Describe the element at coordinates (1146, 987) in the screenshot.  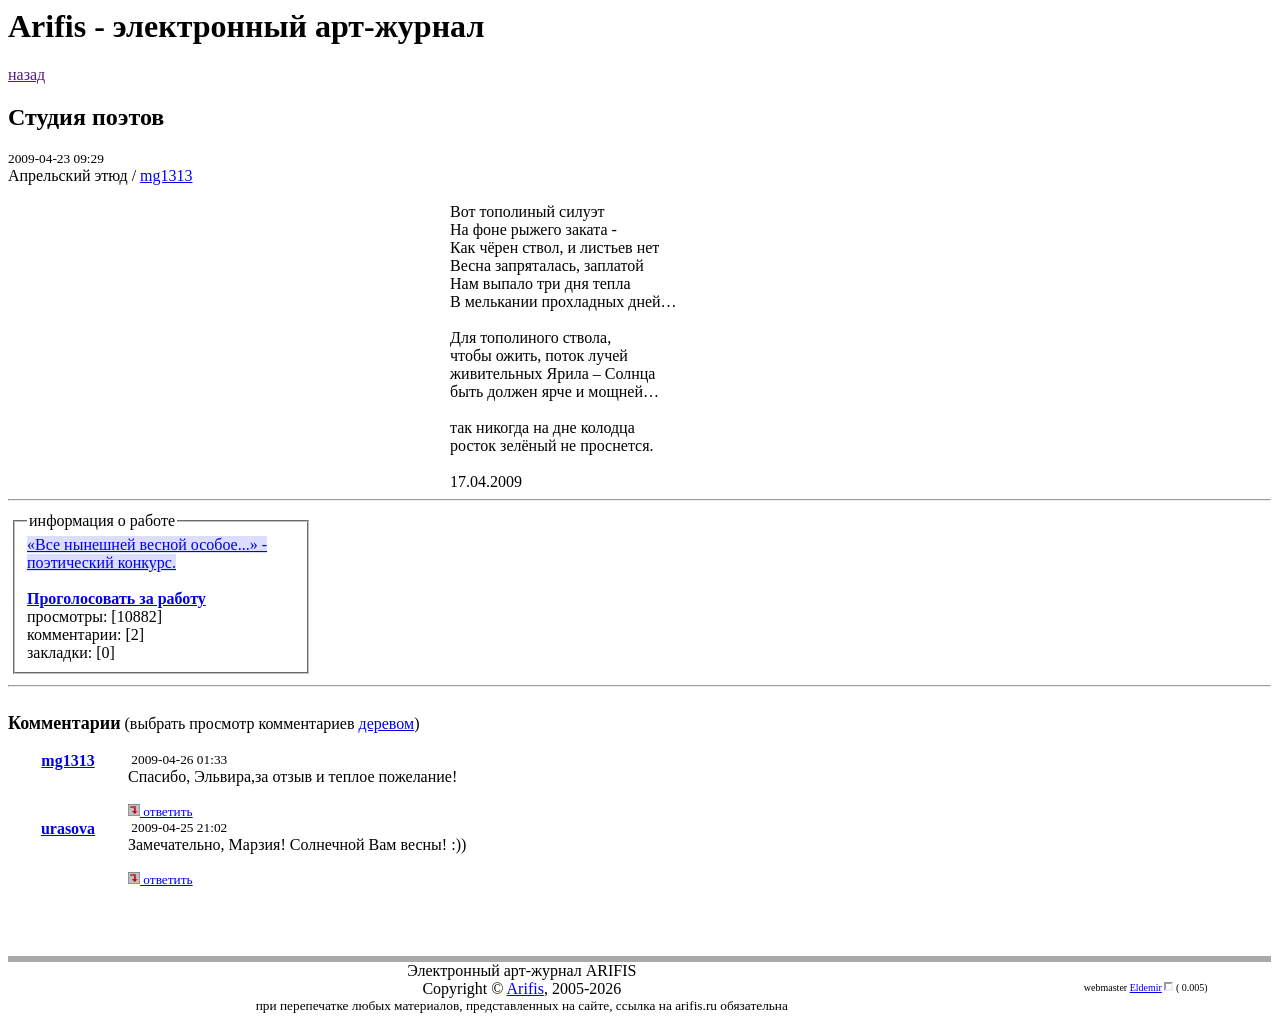
I see `Eldemir` at that location.